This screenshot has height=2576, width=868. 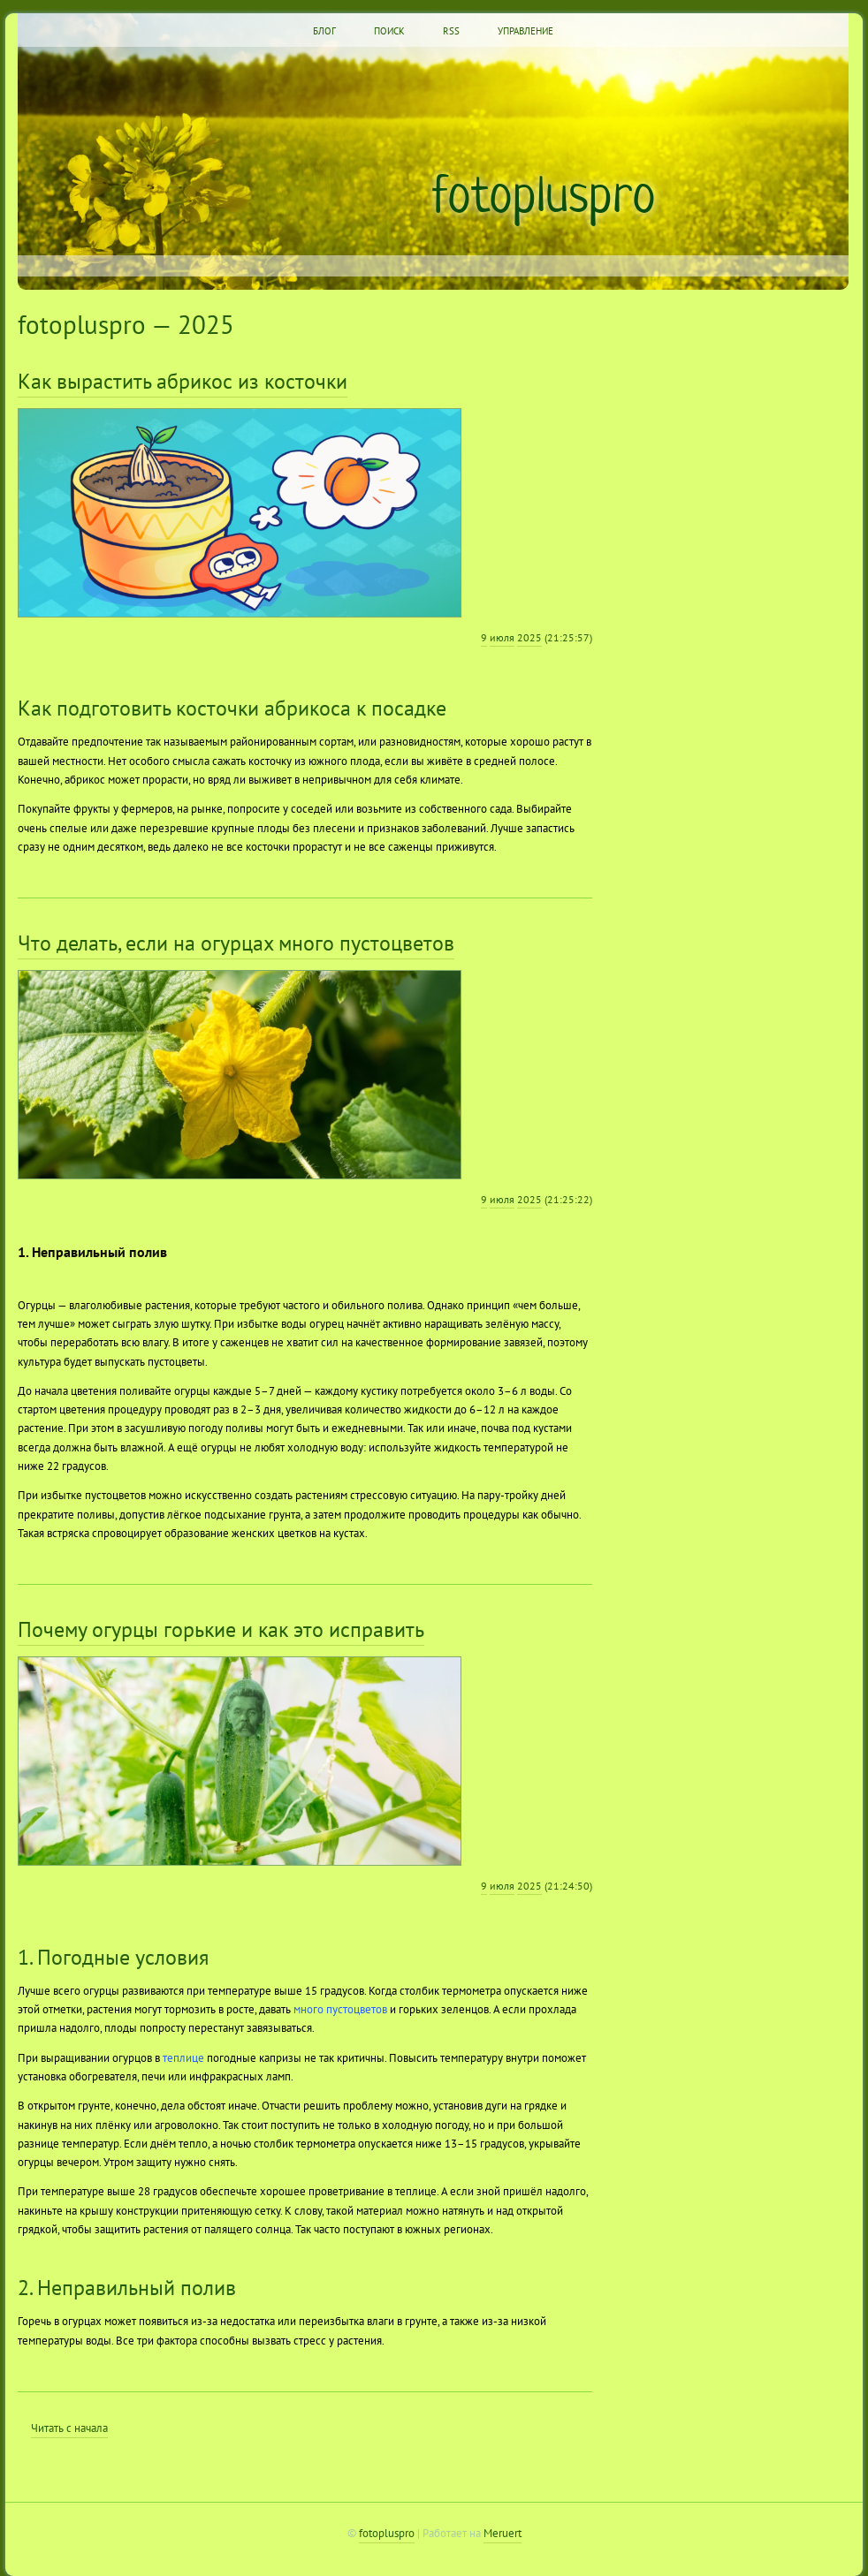 I want to click on Что делать, если на огурцах много пустоцветов, so click(x=236, y=943).